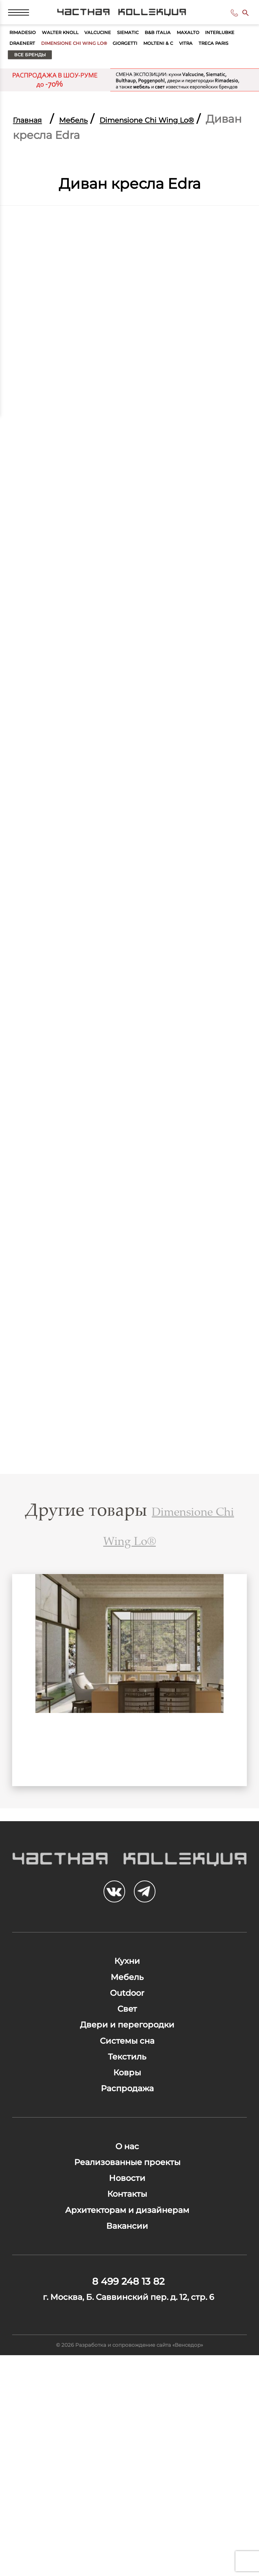 This screenshot has height=2576, width=259. I want to click on Свет, so click(127, 2093).